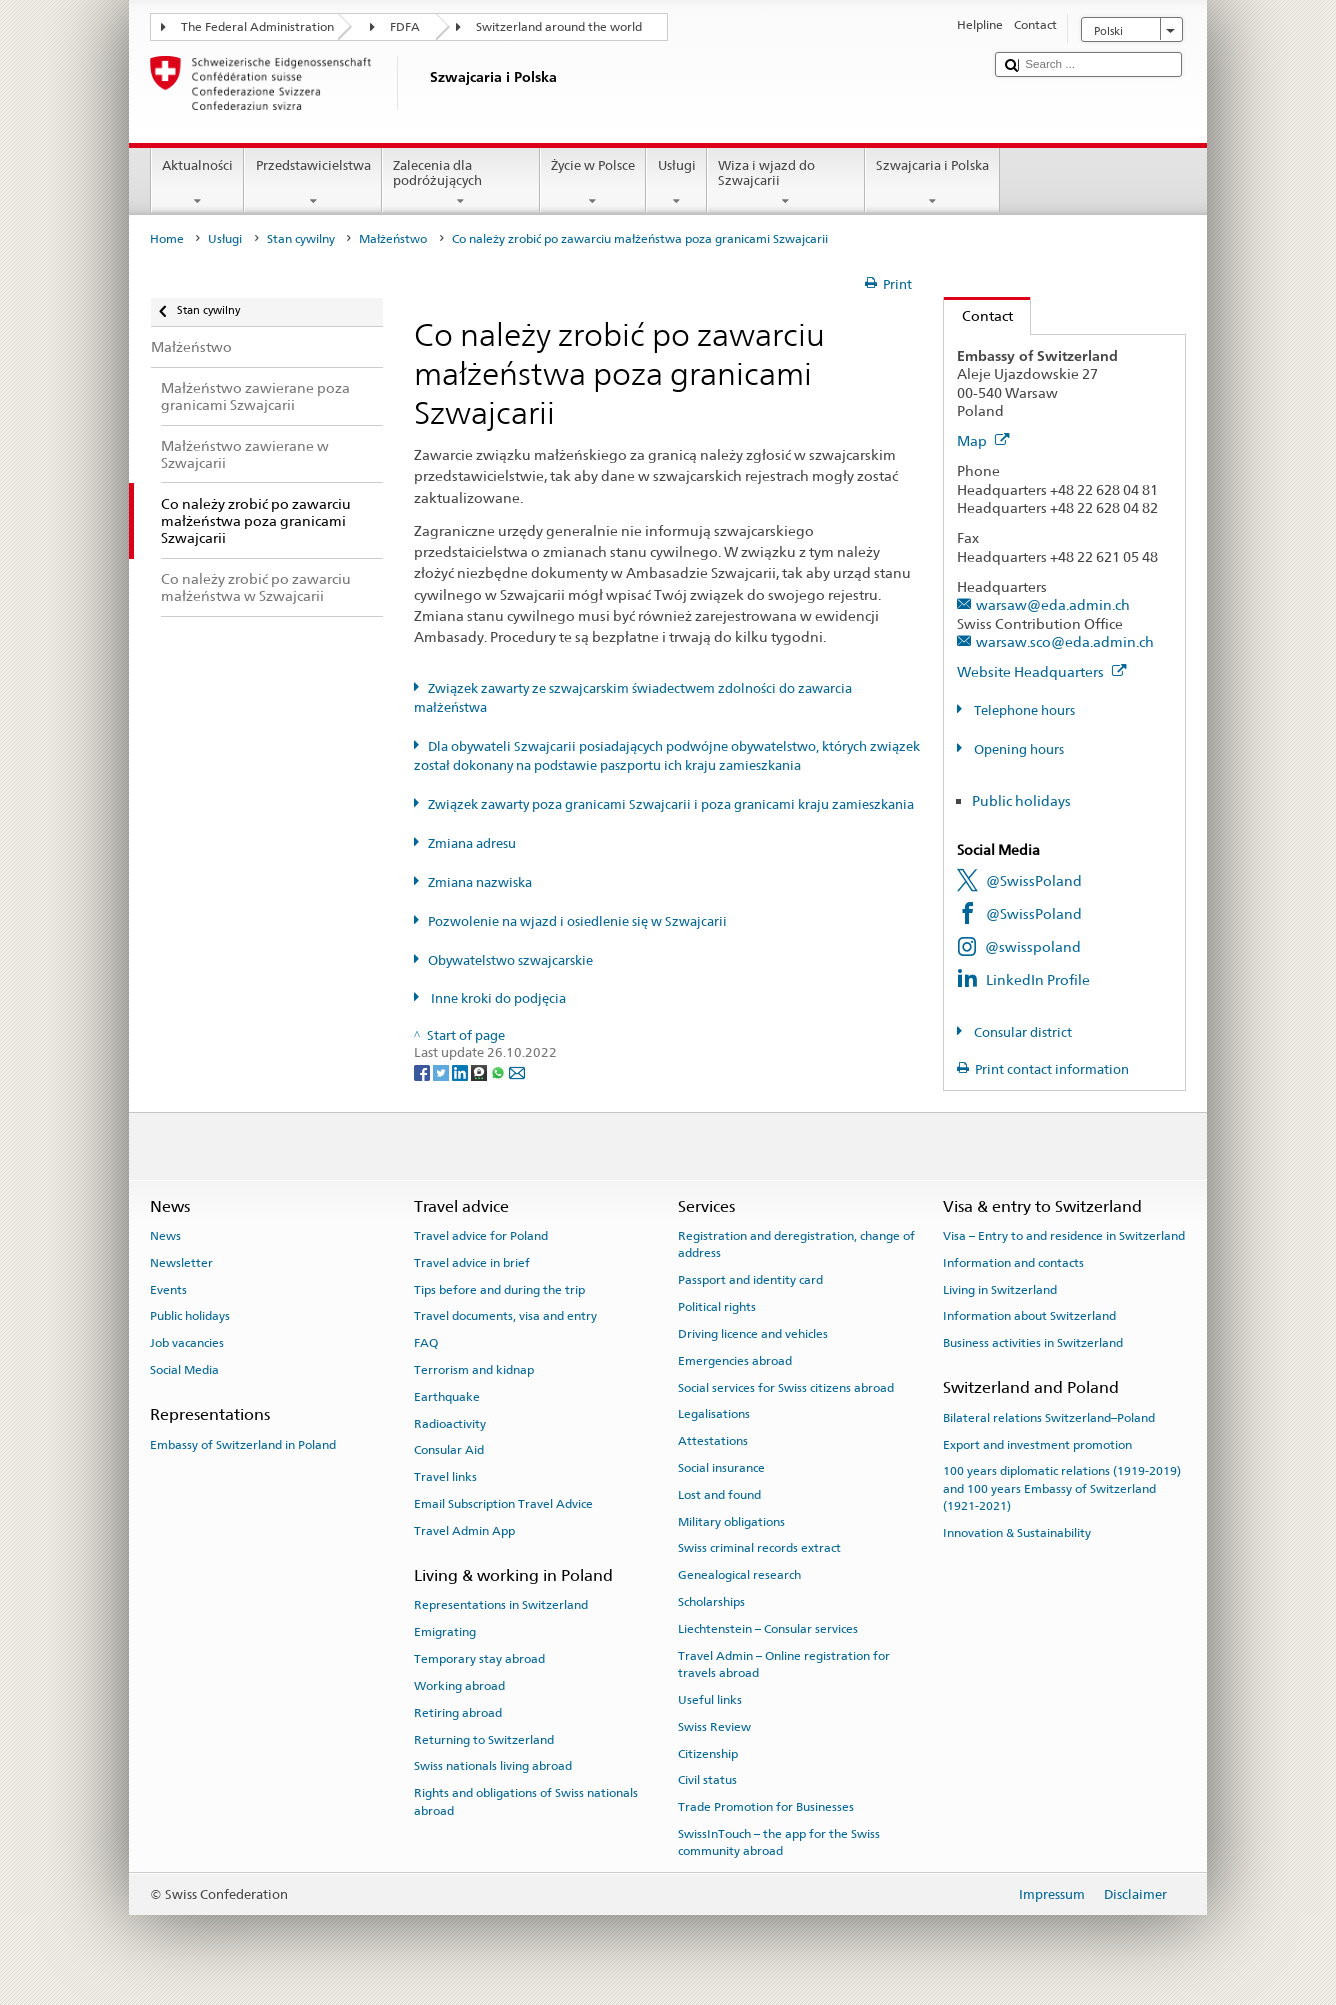 Image resolution: width=1336 pixels, height=2005 pixels. I want to click on Working abroad, so click(459, 1686).